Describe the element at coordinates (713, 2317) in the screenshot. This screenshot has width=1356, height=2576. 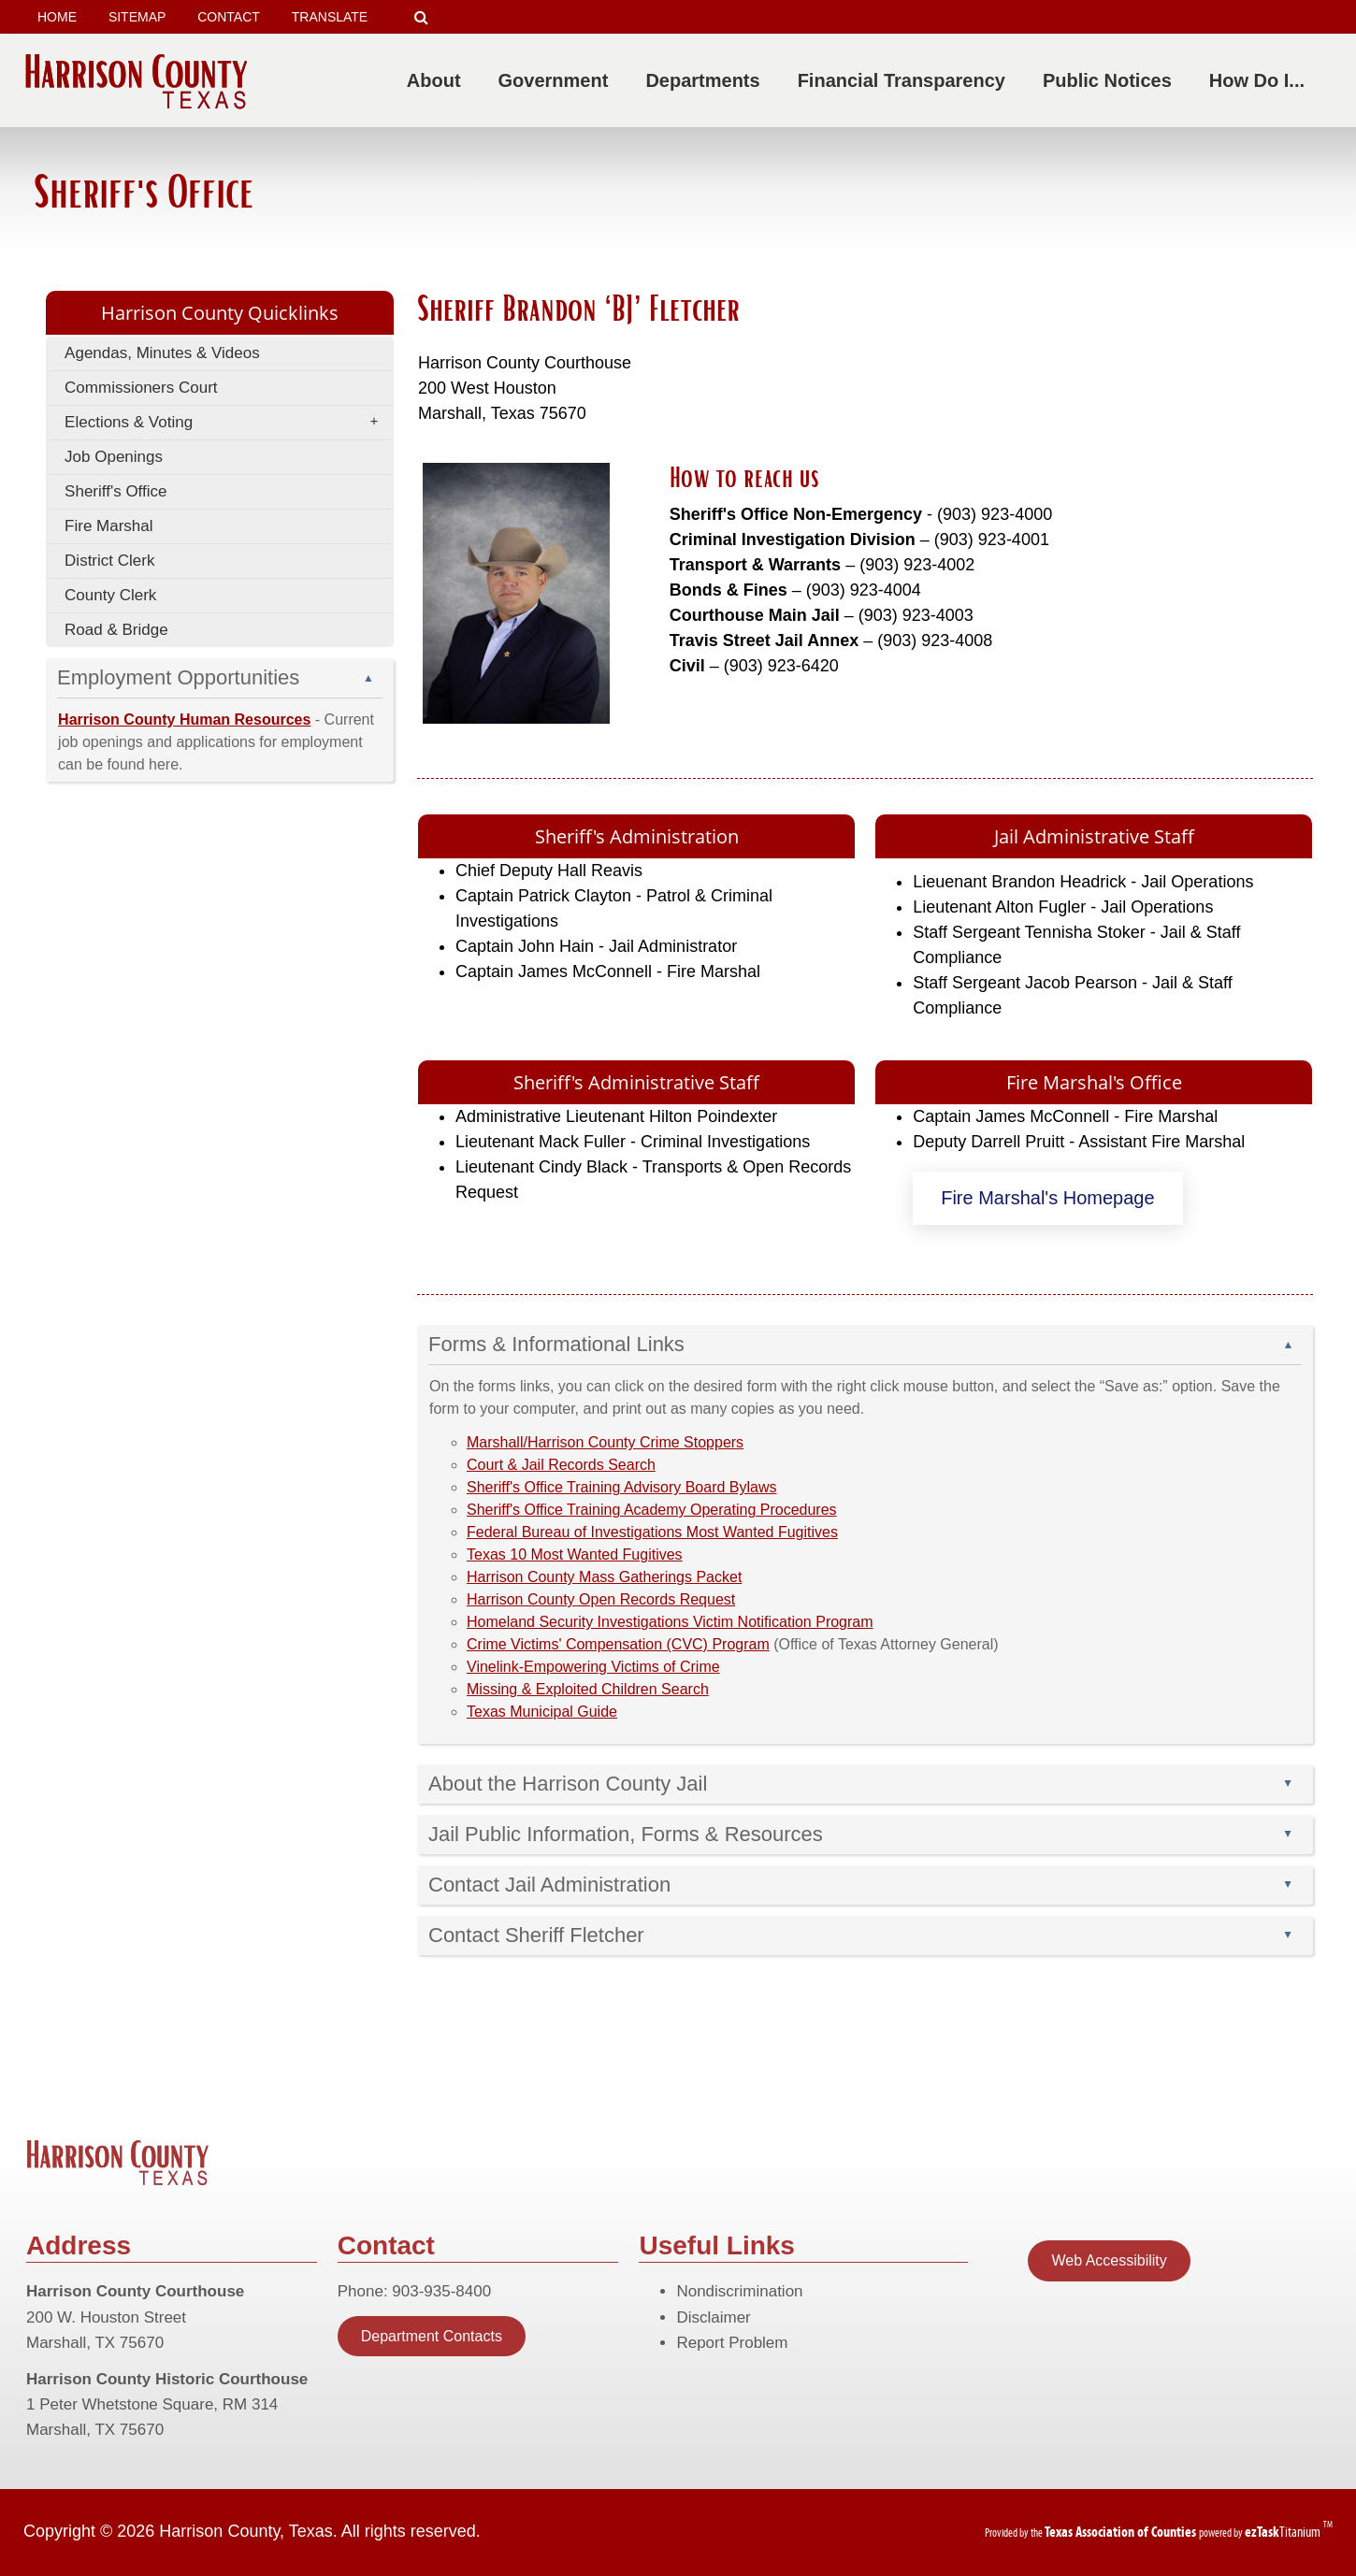
I see `Disclaimer` at that location.